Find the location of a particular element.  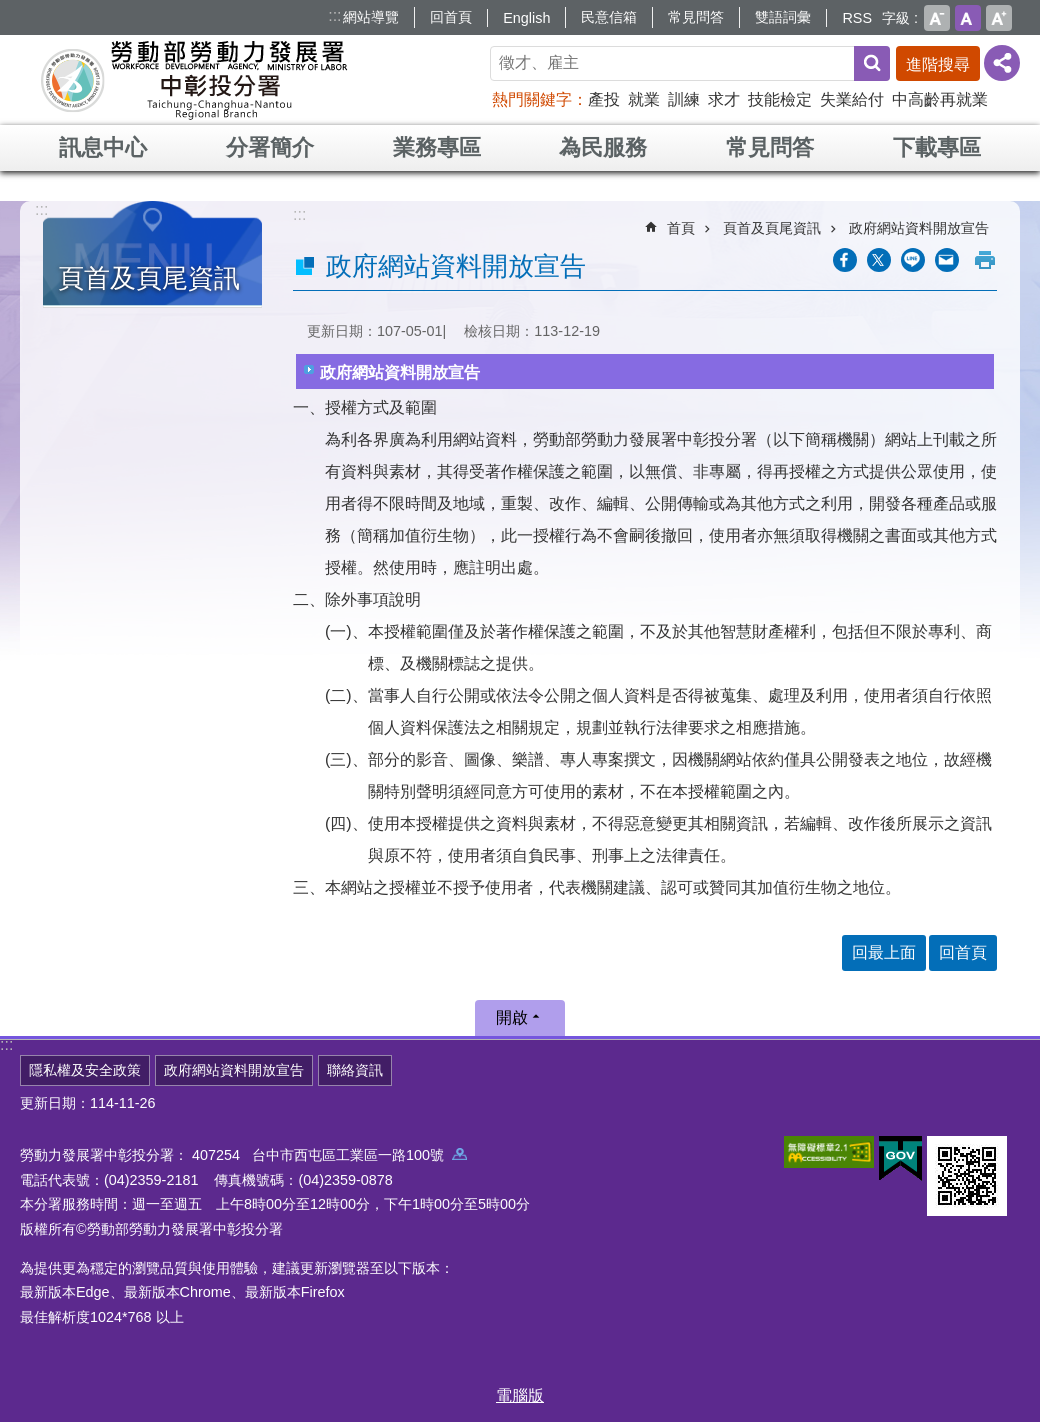

::: is located at coordinates (334, 15).